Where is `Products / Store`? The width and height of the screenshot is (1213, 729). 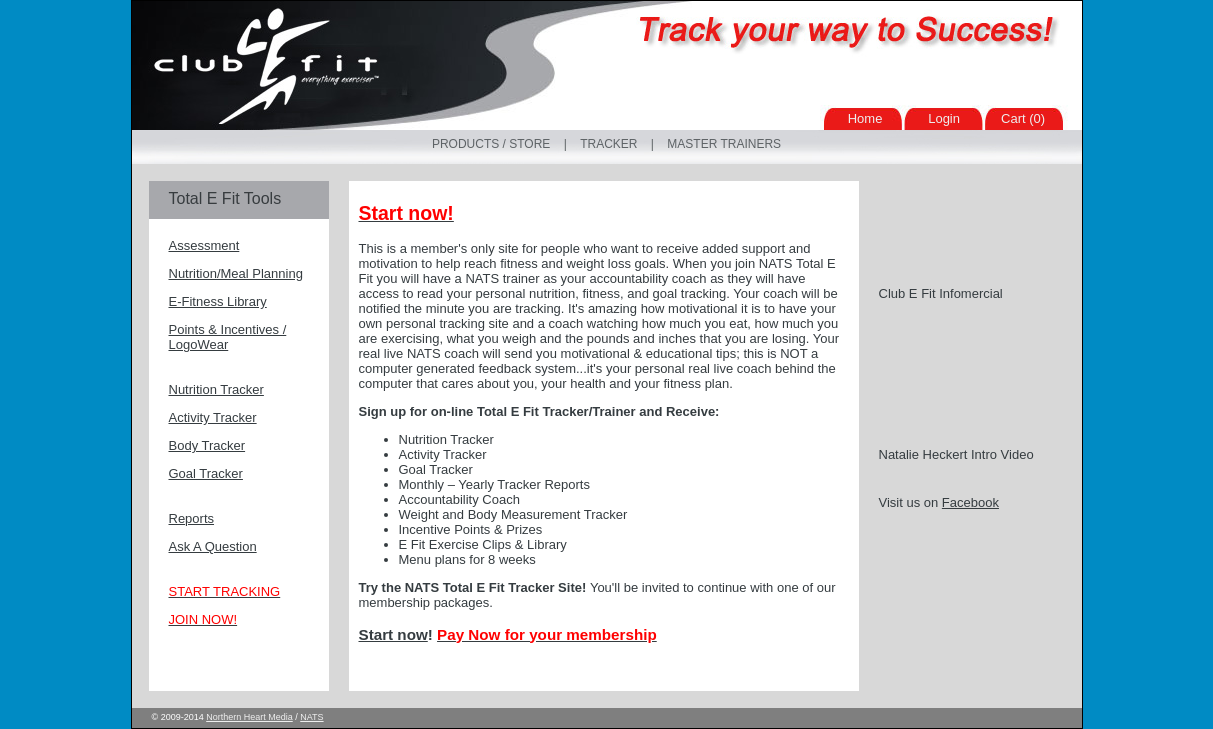
Products / Store is located at coordinates (491, 144).